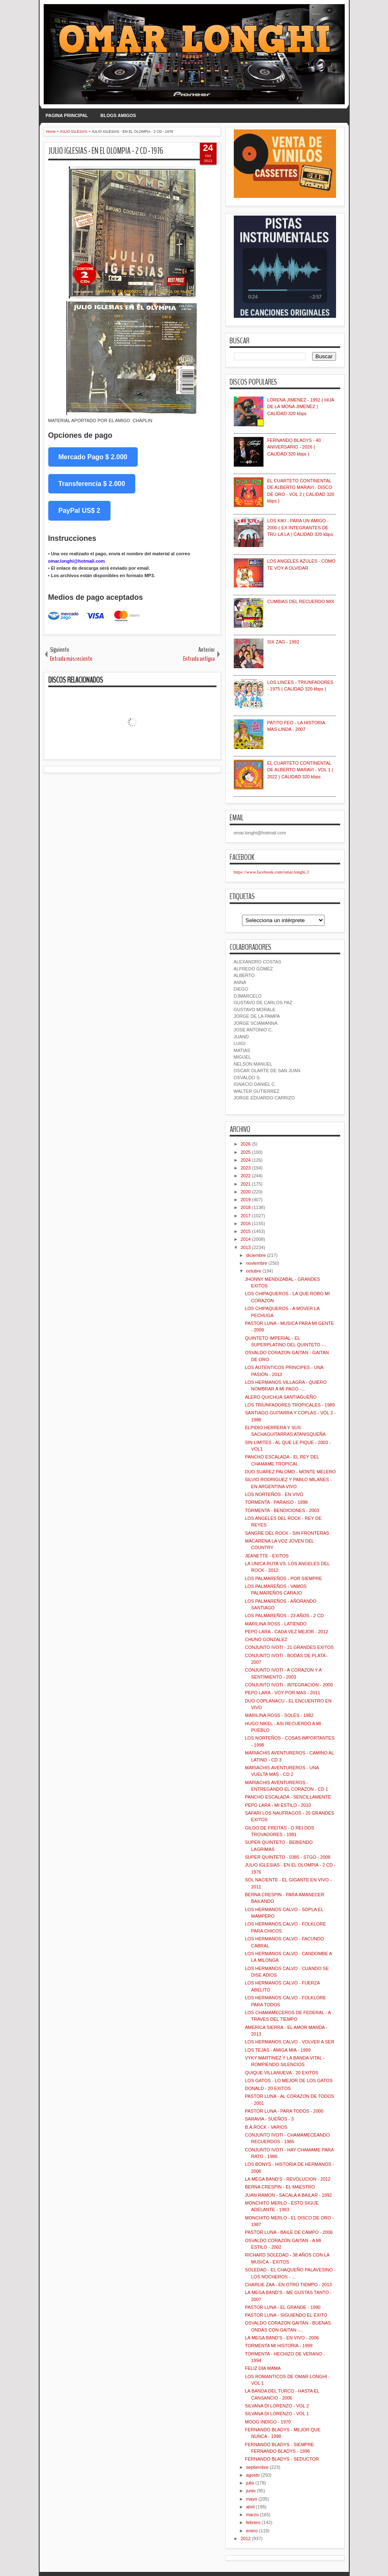 The height and width of the screenshot is (2576, 388). What do you see at coordinates (287, 1533) in the screenshot?
I see `SANGRE DEL ROCK - SIN FRONTERAS` at bounding box center [287, 1533].